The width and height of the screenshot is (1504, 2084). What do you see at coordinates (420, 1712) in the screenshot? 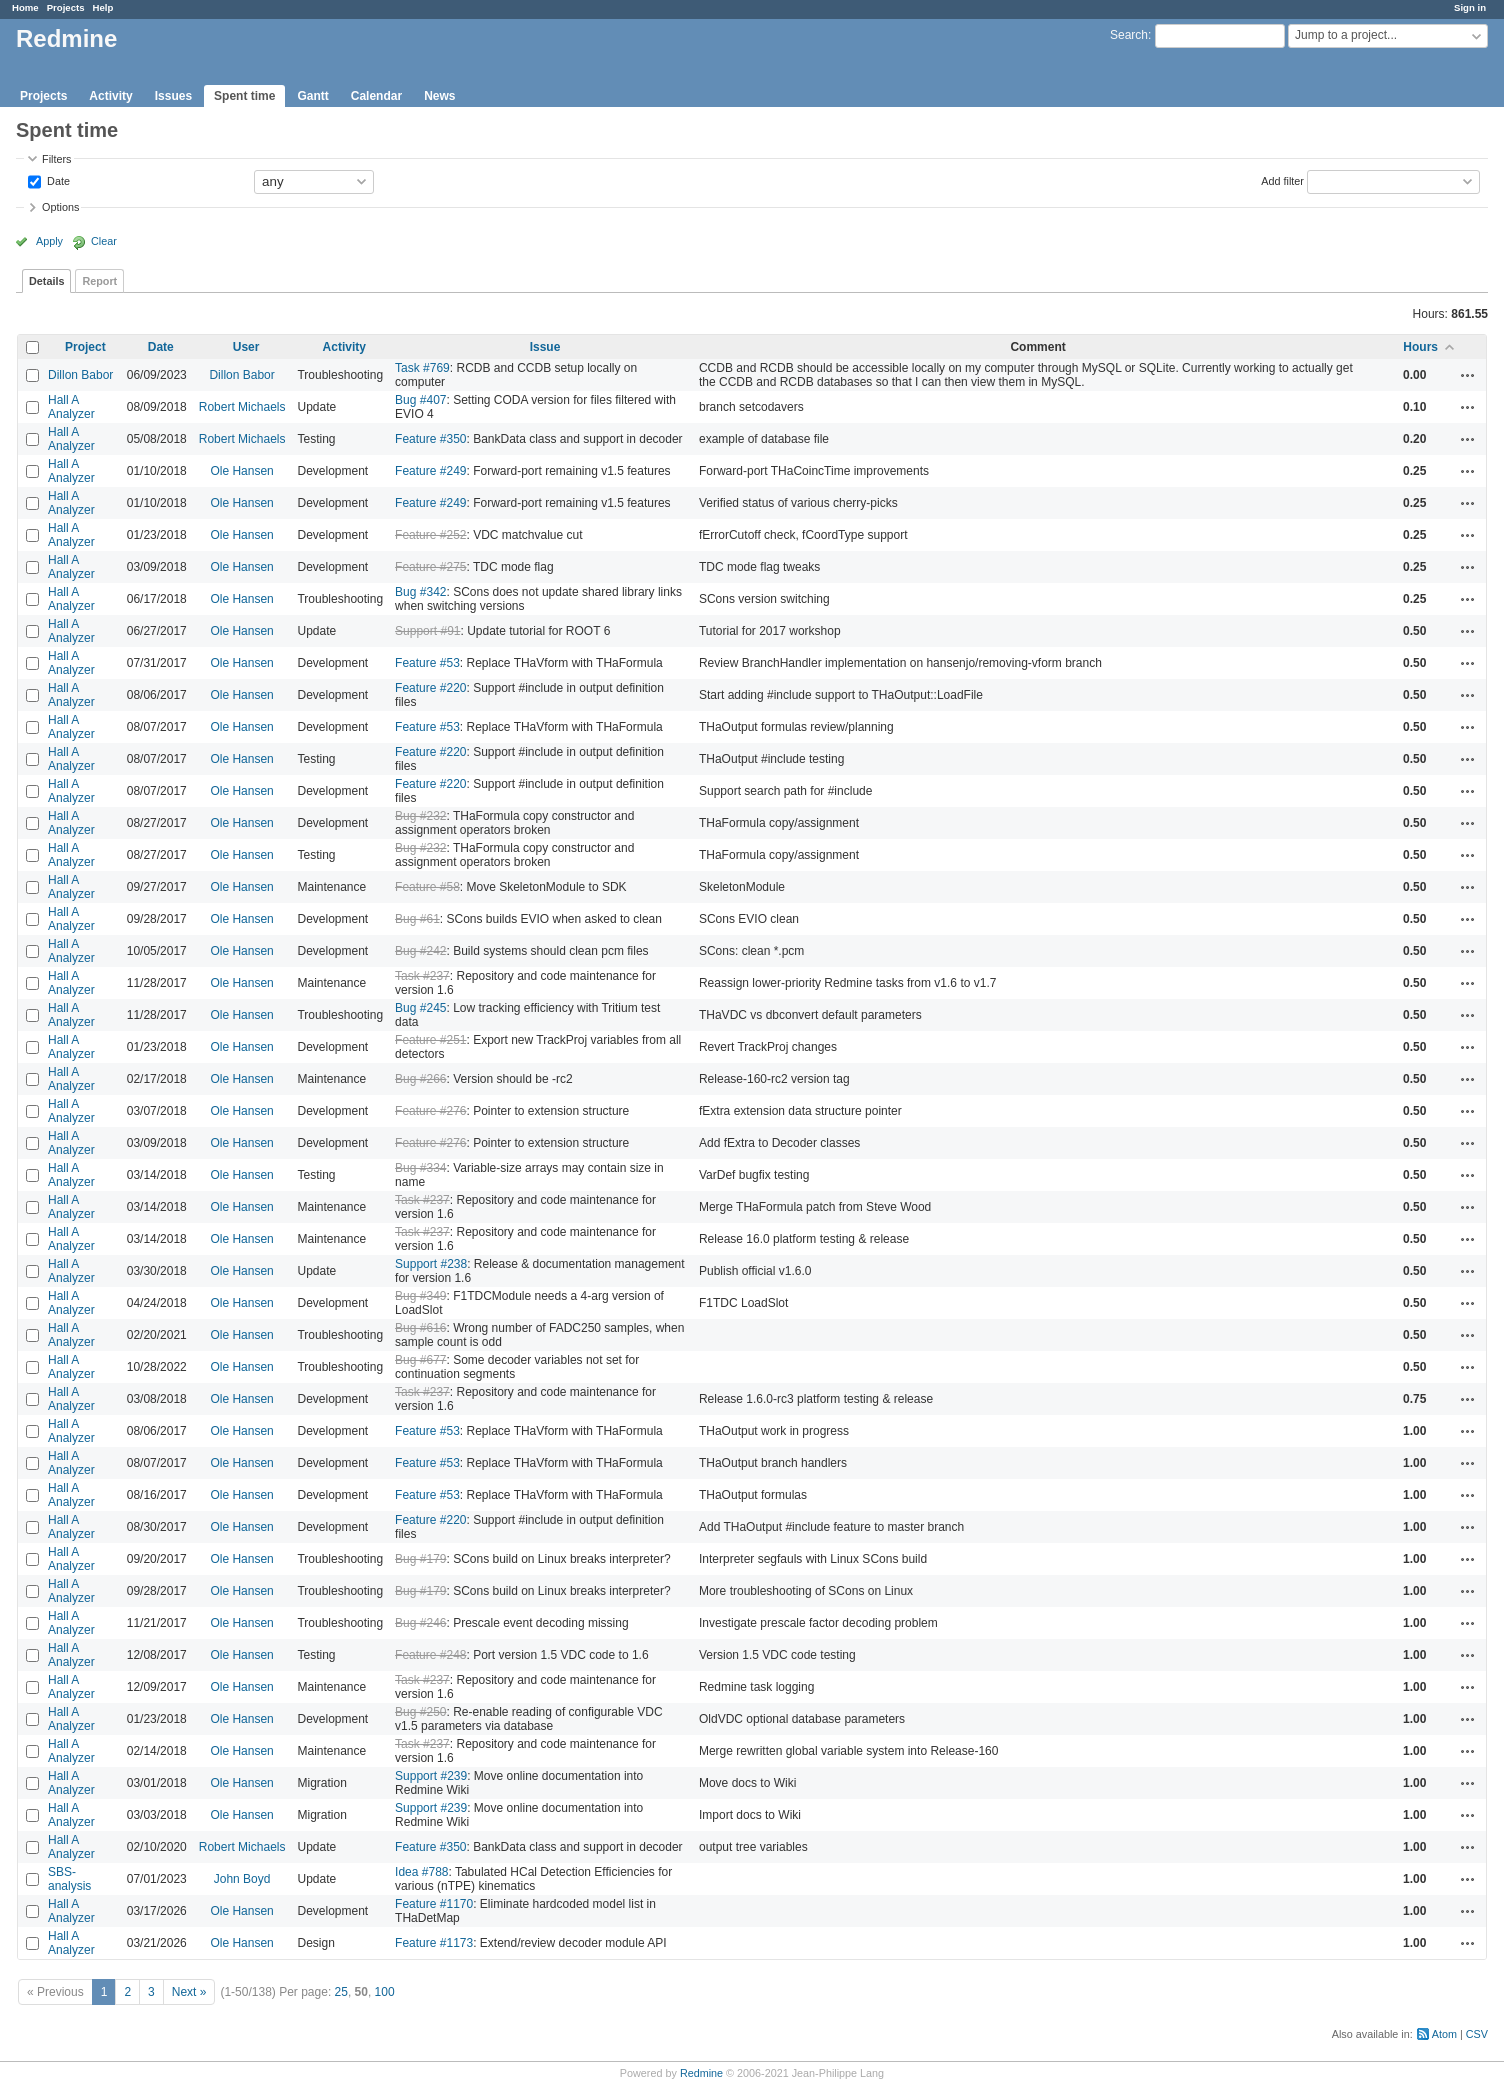
I see `Bug #250` at bounding box center [420, 1712].